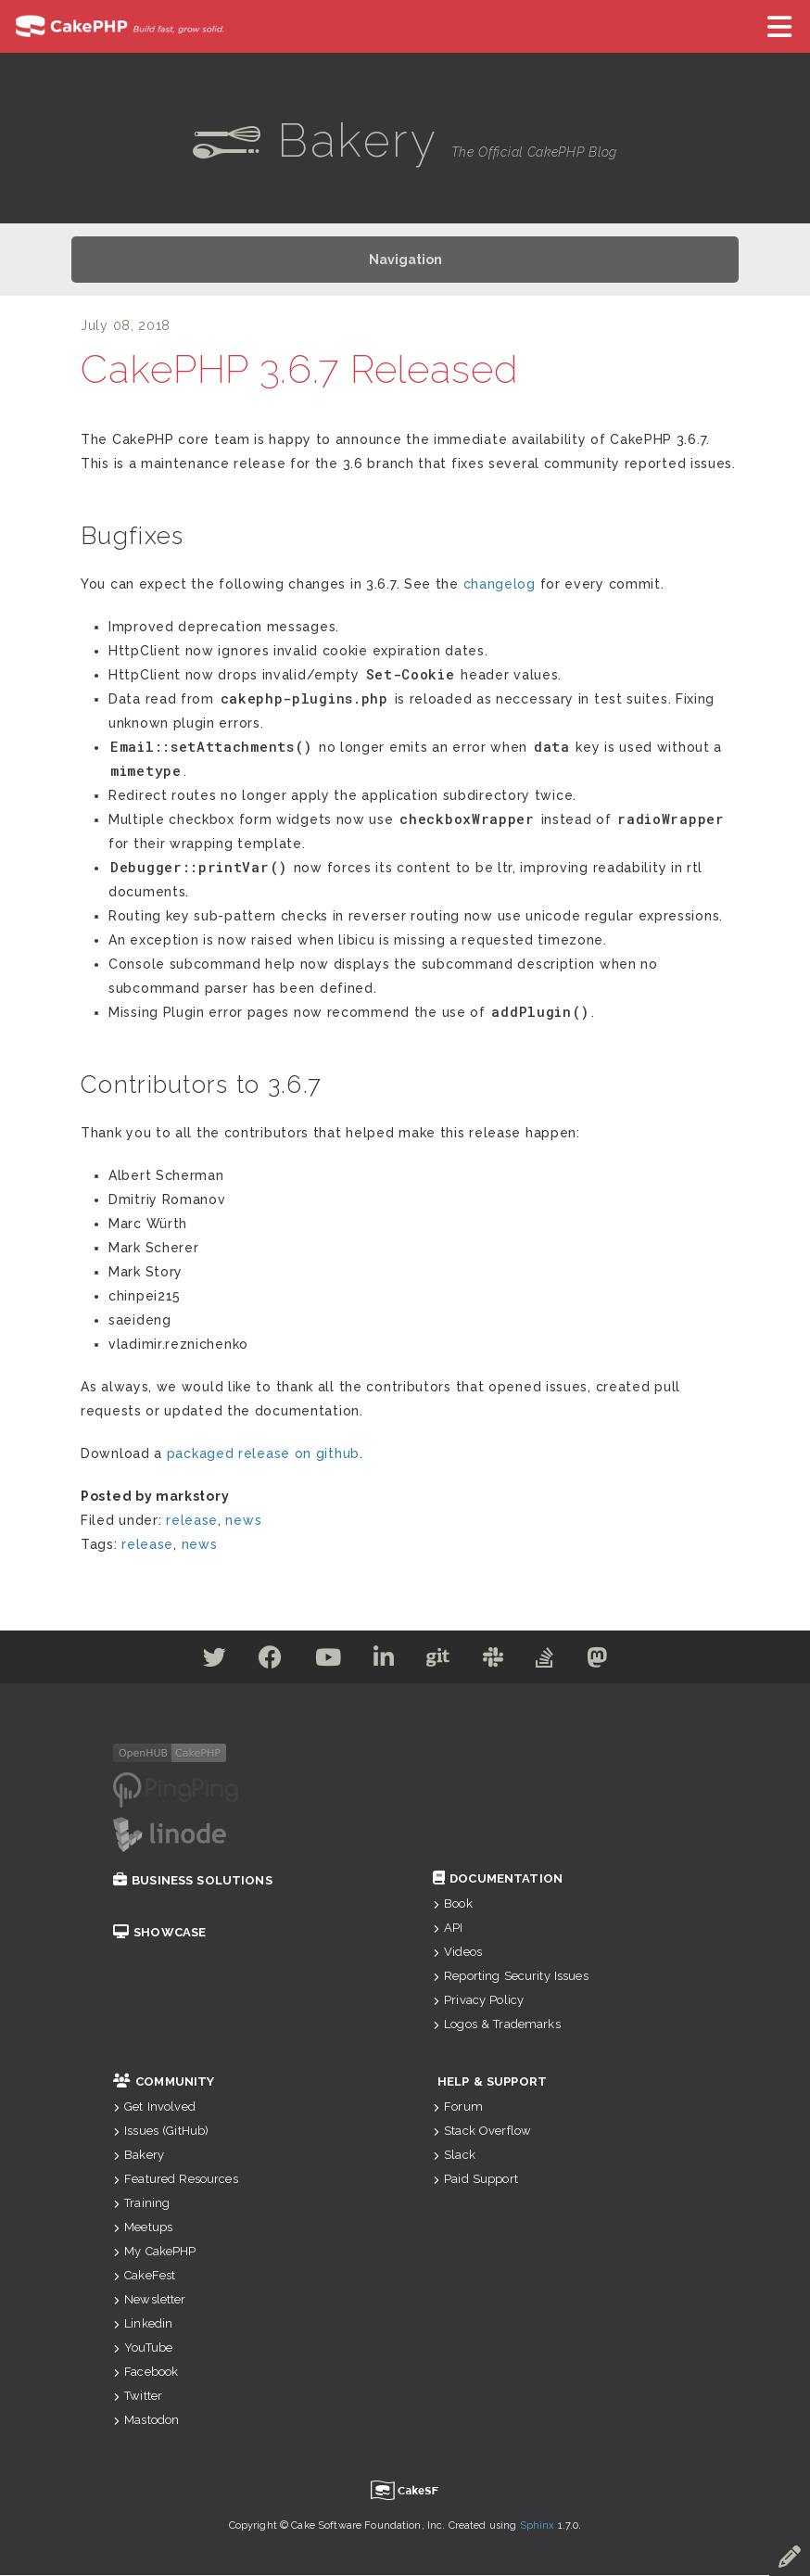 The width and height of the screenshot is (810, 2576). What do you see at coordinates (142, 2324) in the screenshot?
I see `Linkedin` at bounding box center [142, 2324].